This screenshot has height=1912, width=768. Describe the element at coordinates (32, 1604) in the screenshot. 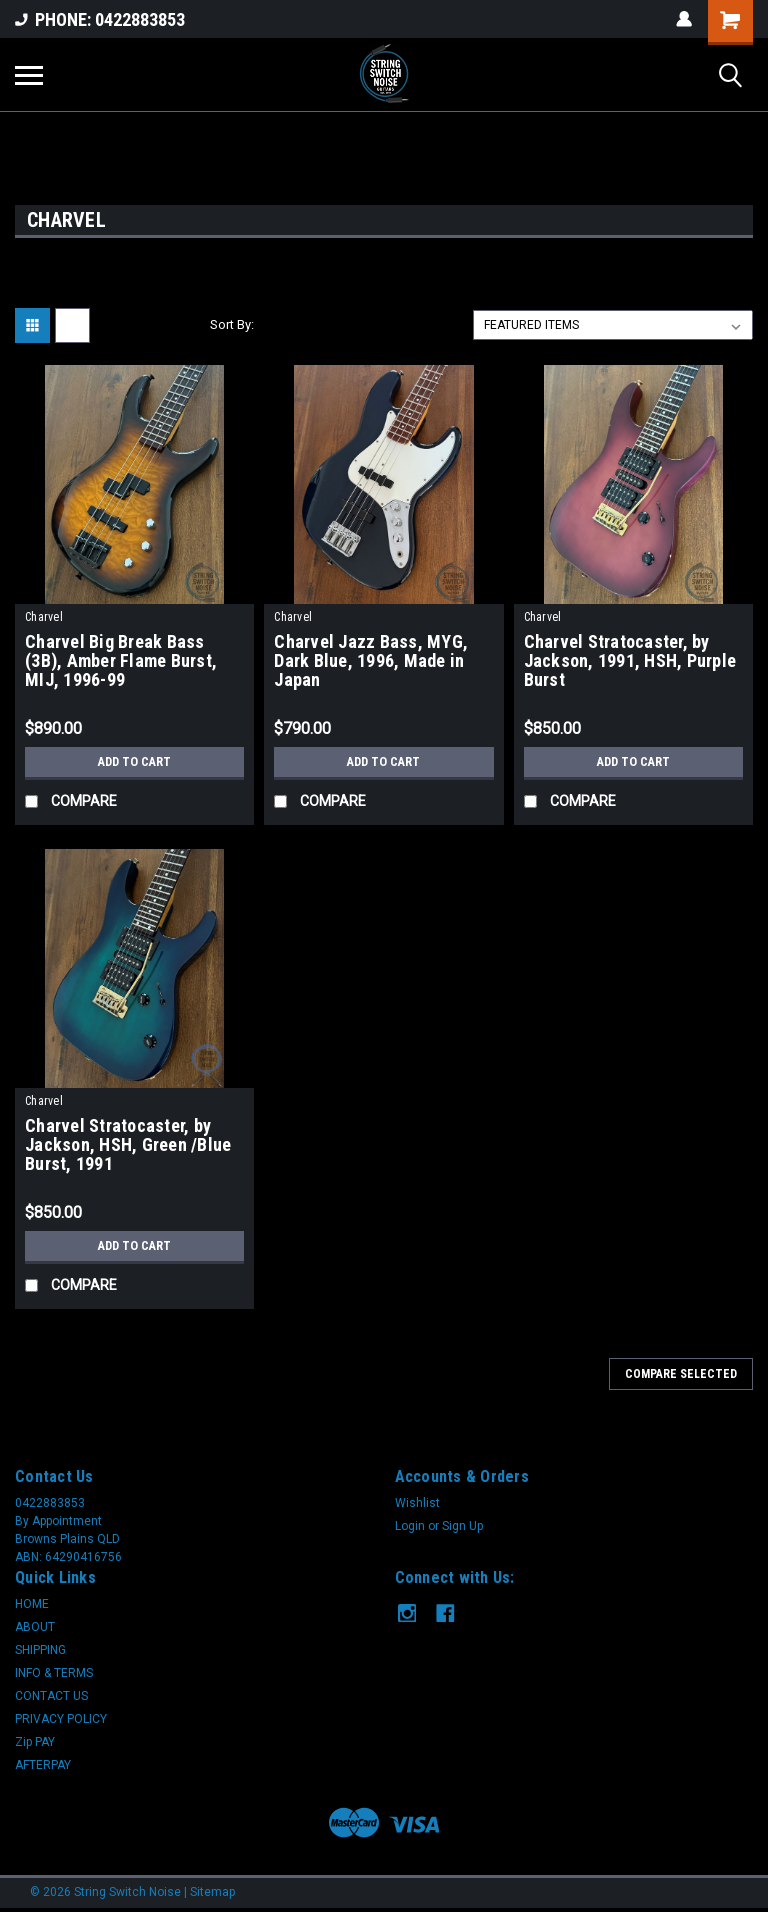

I see `HOME` at that location.